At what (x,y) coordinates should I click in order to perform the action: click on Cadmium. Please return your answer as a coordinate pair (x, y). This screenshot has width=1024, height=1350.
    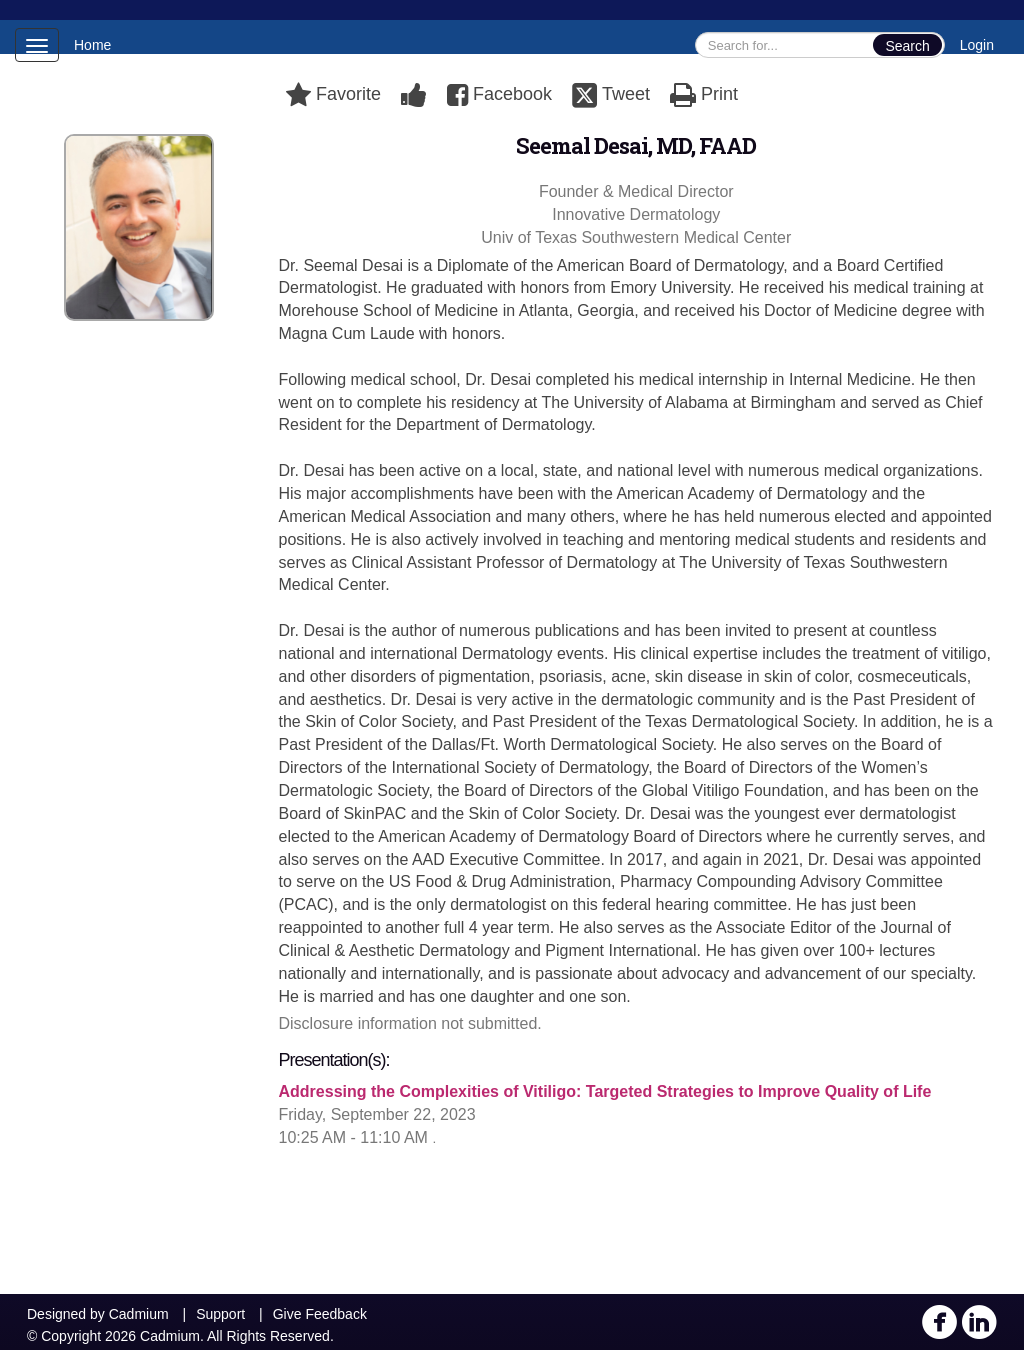
    Looking at the image, I should click on (139, 1314).